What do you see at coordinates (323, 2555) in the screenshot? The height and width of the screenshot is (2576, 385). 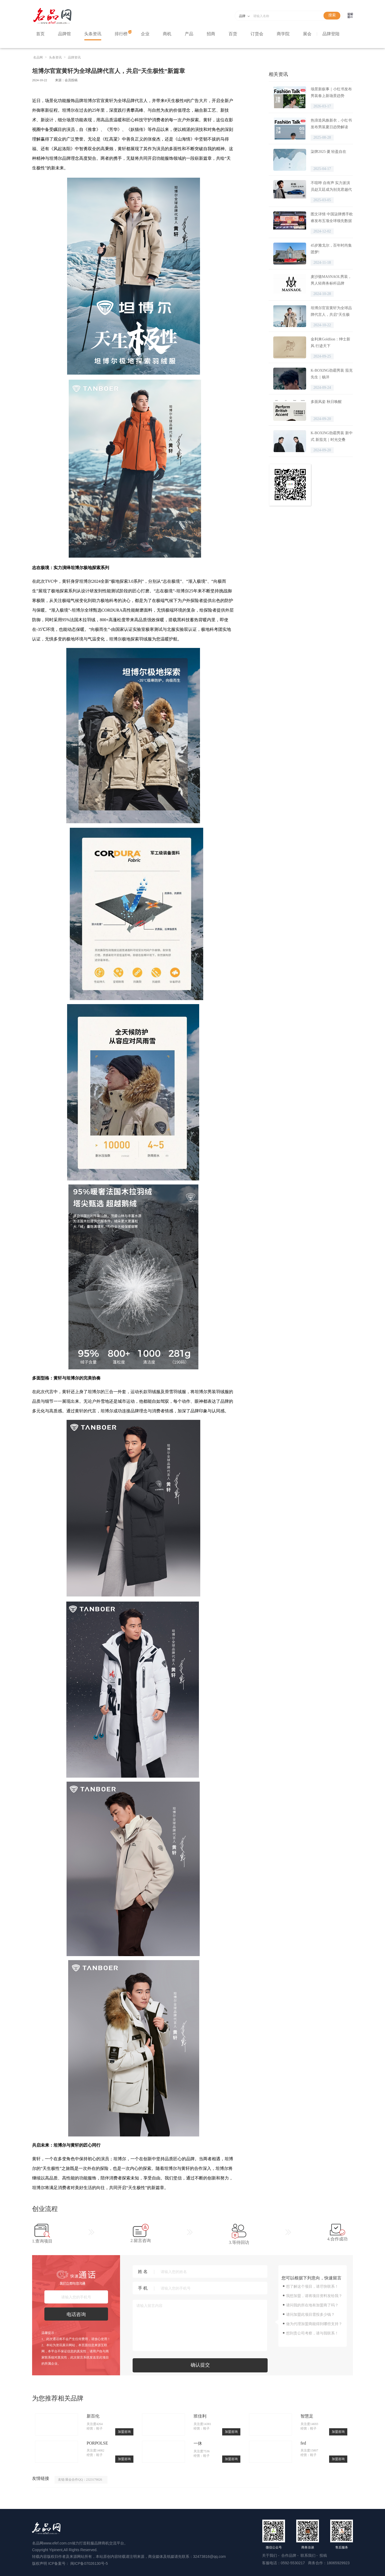 I see `投稿` at bounding box center [323, 2555].